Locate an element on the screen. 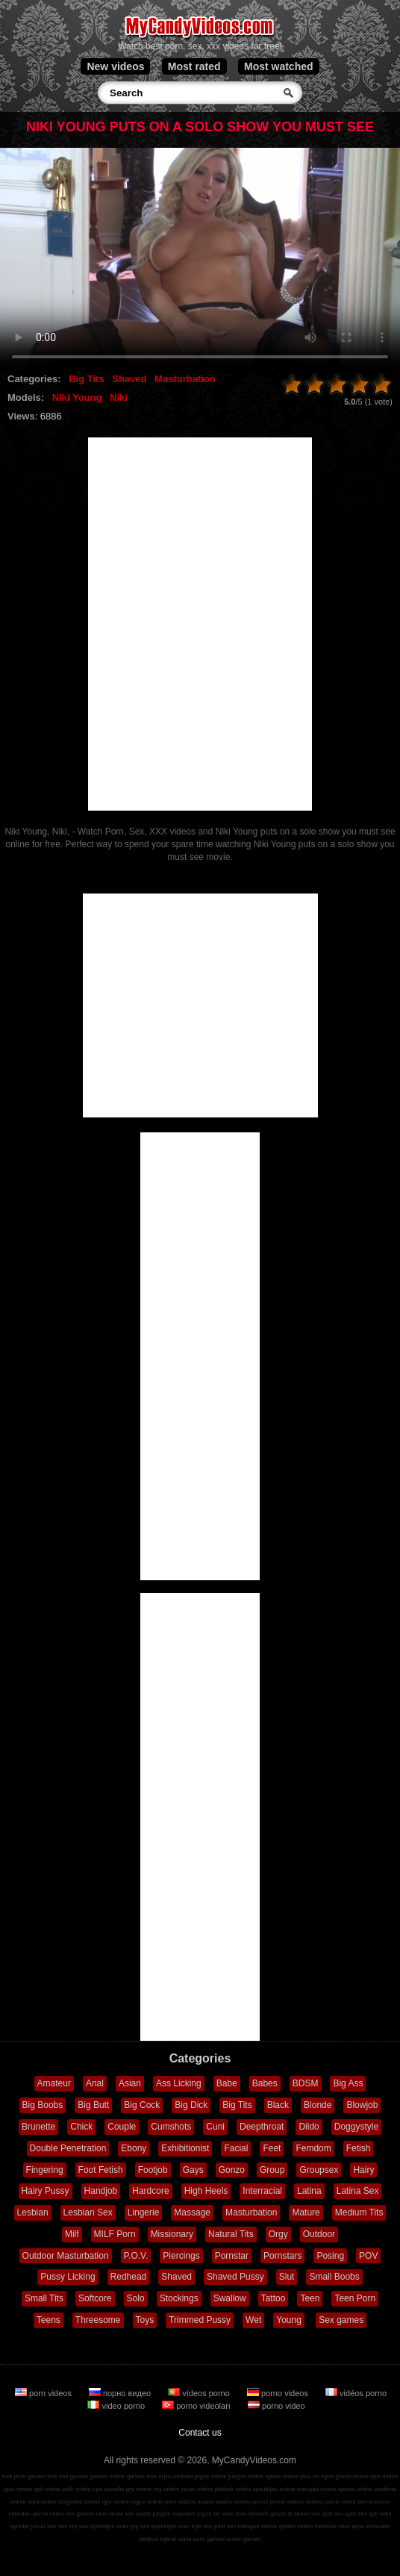 This screenshot has height=2576, width=400. jeux sexuels is located at coordinates (252, 2513).